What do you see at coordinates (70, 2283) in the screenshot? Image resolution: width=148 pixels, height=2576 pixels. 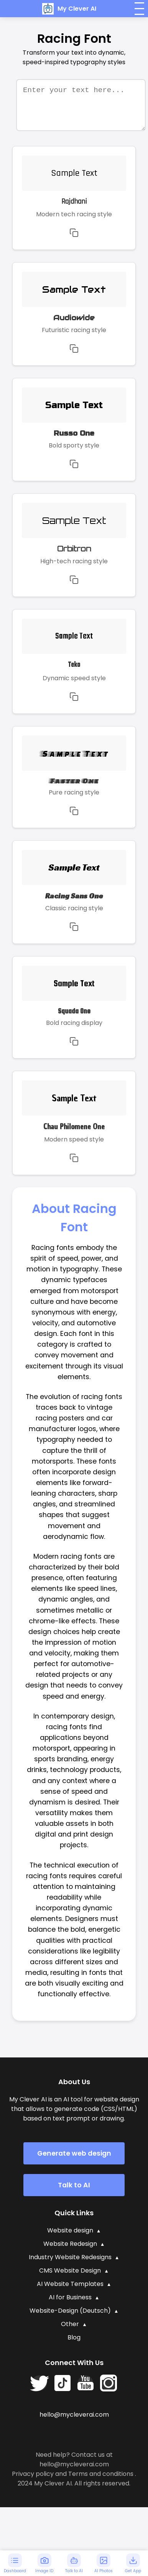 I see `AI Website Templates` at bounding box center [70, 2283].